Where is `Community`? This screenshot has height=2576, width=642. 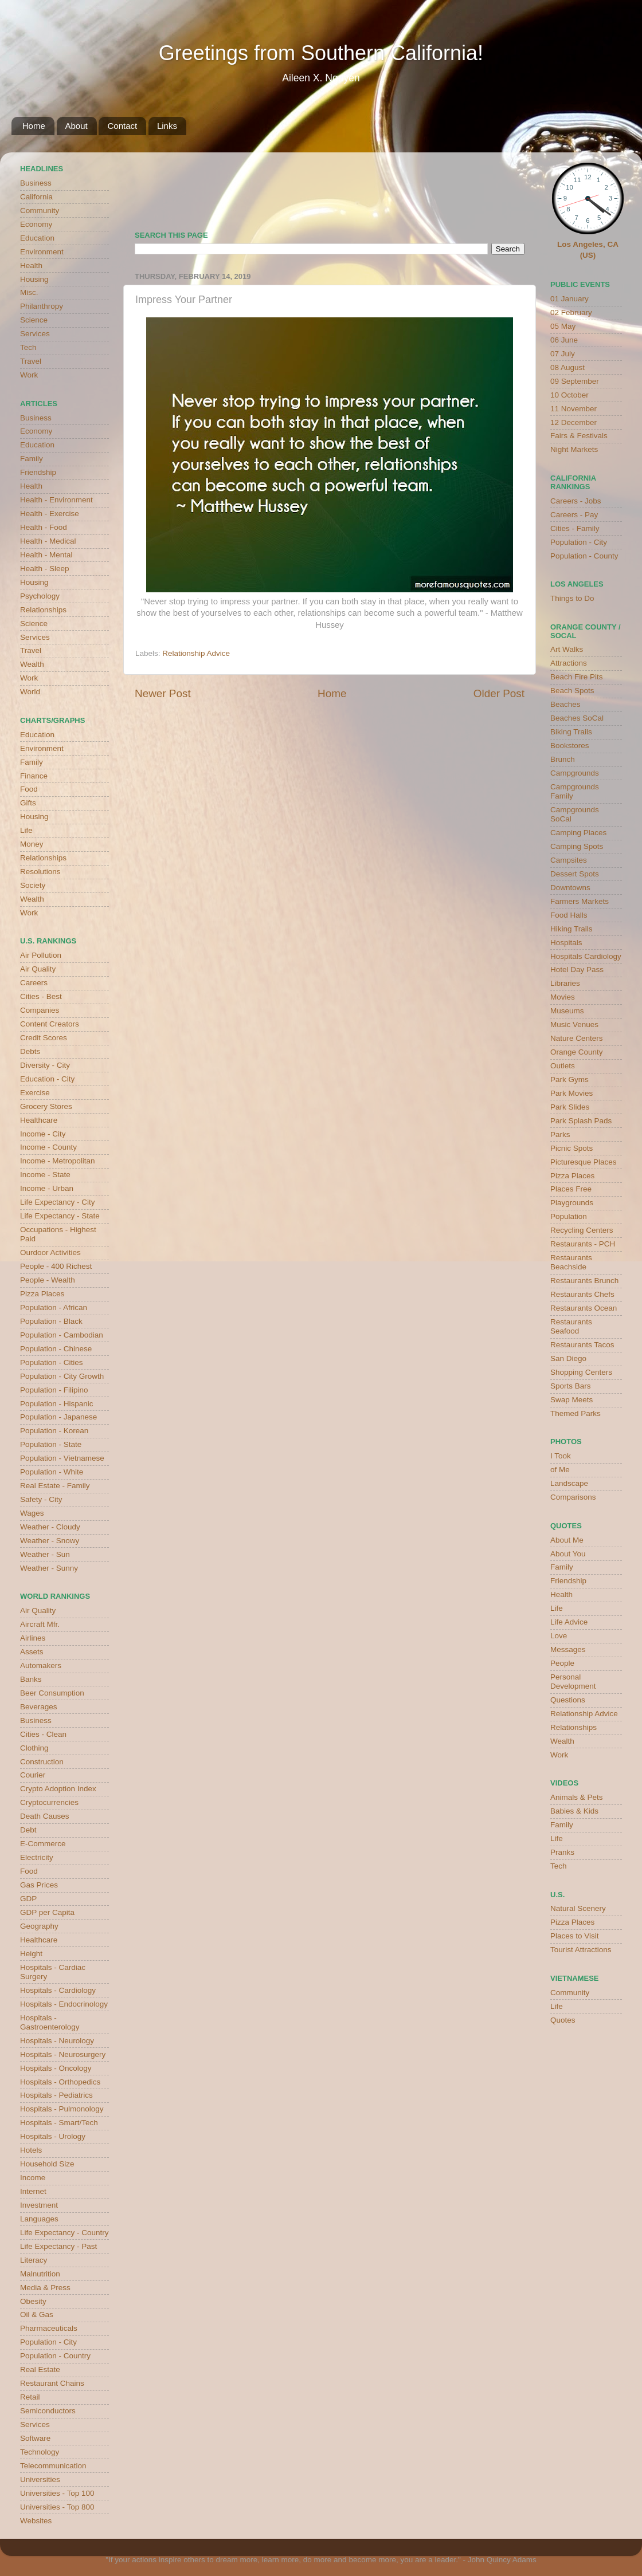 Community is located at coordinates (39, 210).